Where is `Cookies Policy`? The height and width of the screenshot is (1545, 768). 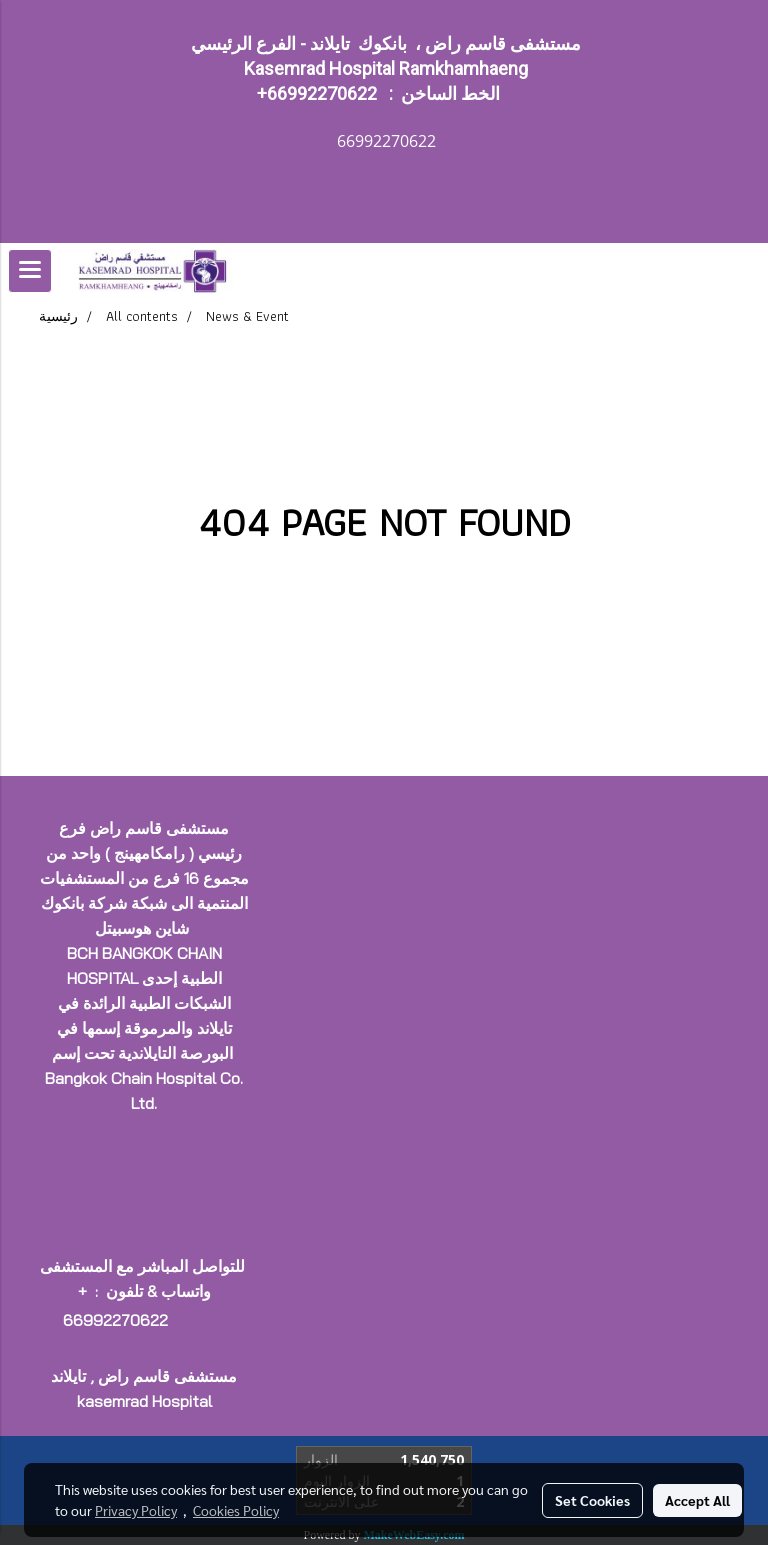 Cookies Policy is located at coordinates (236, 1510).